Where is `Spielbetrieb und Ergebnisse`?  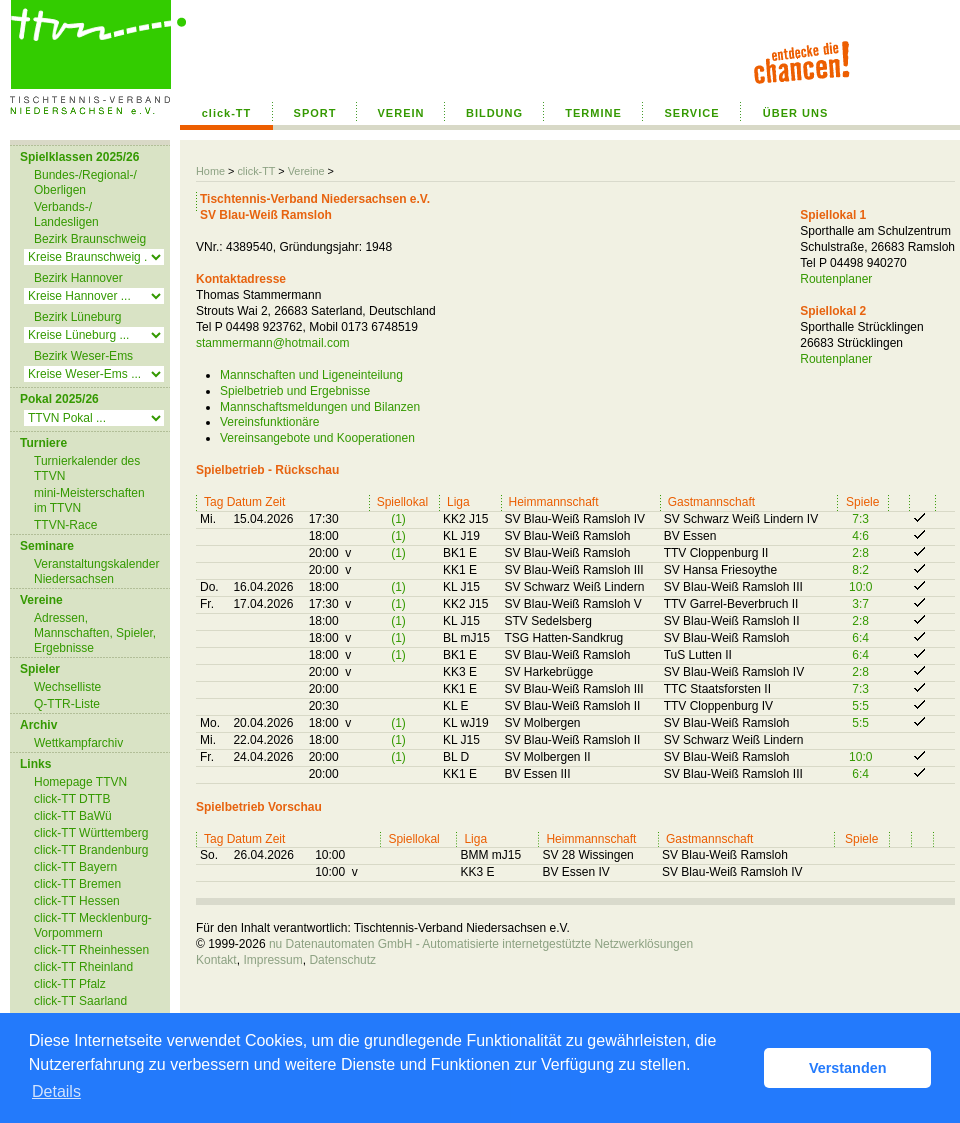
Spielbetrieb und Ergebnisse is located at coordinates (295, 391).